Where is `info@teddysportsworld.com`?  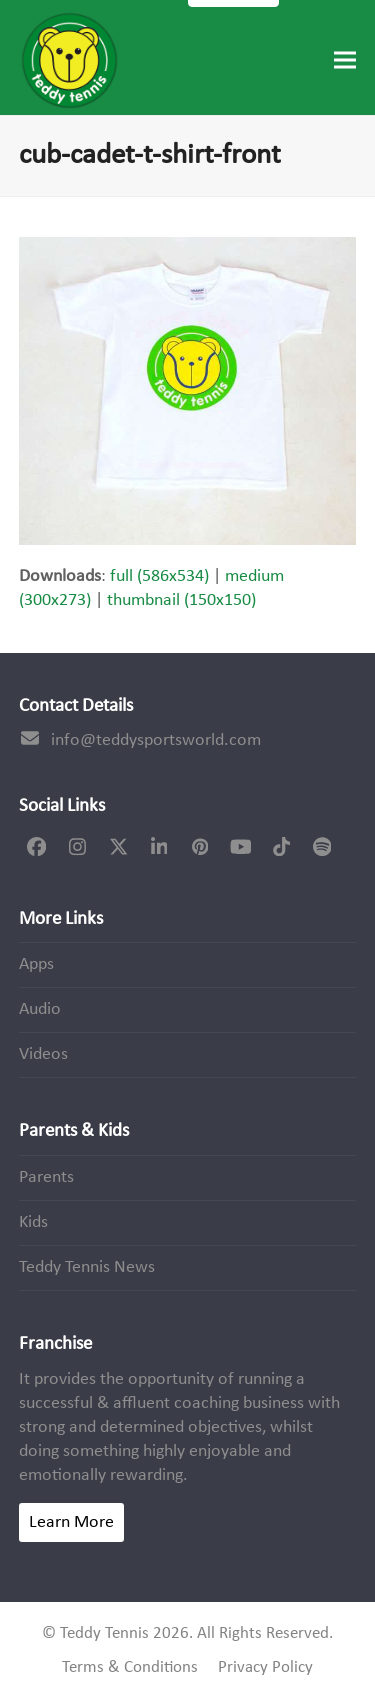 info@teddysportsworld.com is located at coordinates (156, 740).